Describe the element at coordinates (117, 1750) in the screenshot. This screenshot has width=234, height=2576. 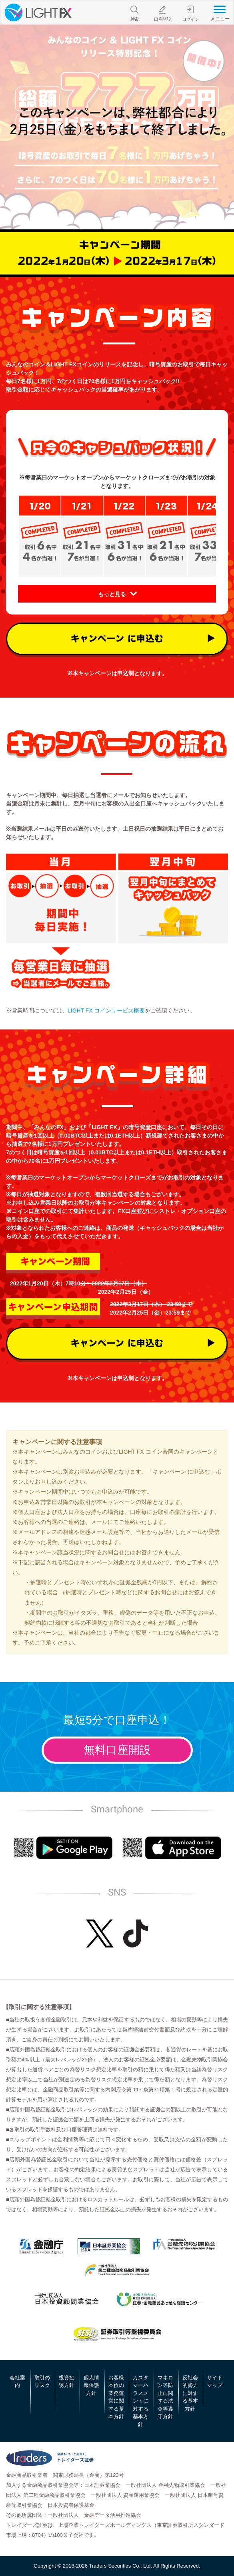
I see `無料口座開設` at that location.